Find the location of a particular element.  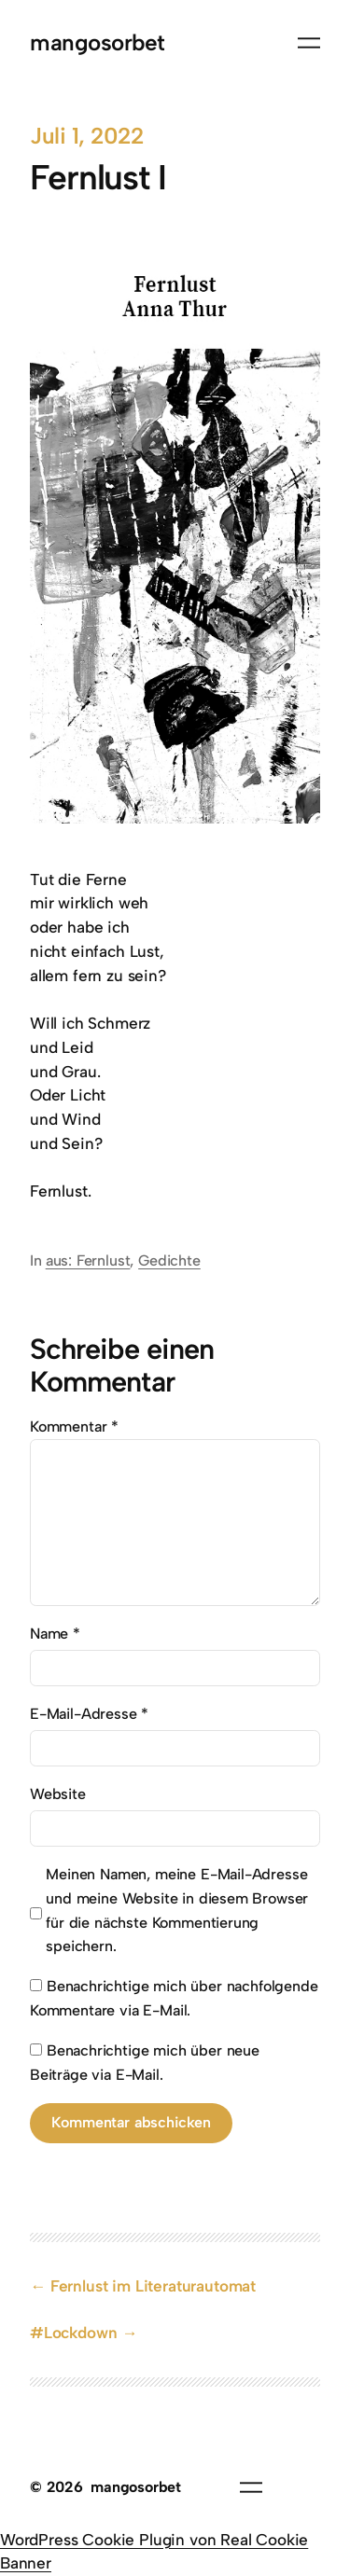

Kommentar is located at coordinates (74, 1426).